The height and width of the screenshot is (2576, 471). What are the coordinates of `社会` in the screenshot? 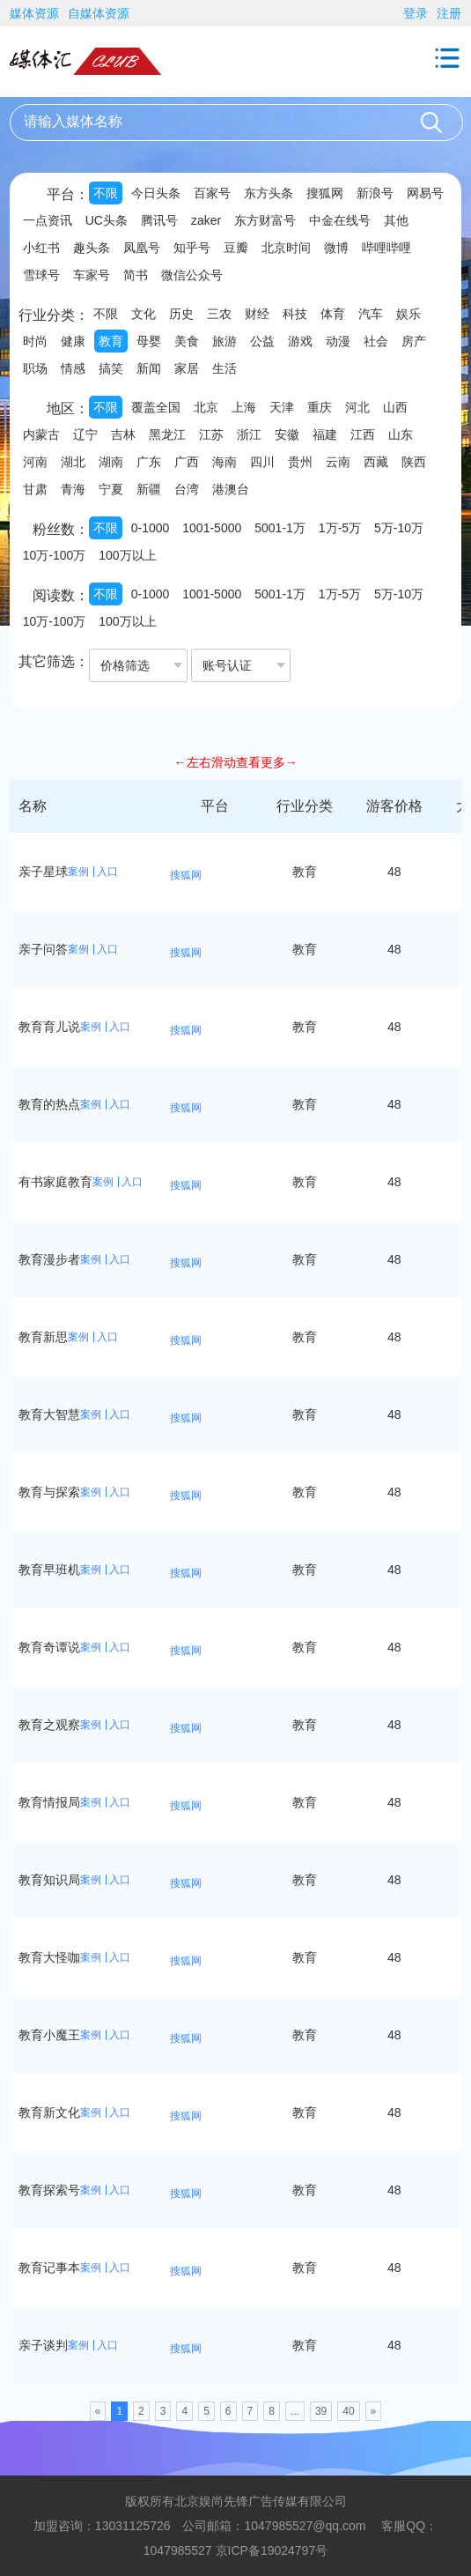 It's located at (376, 341).